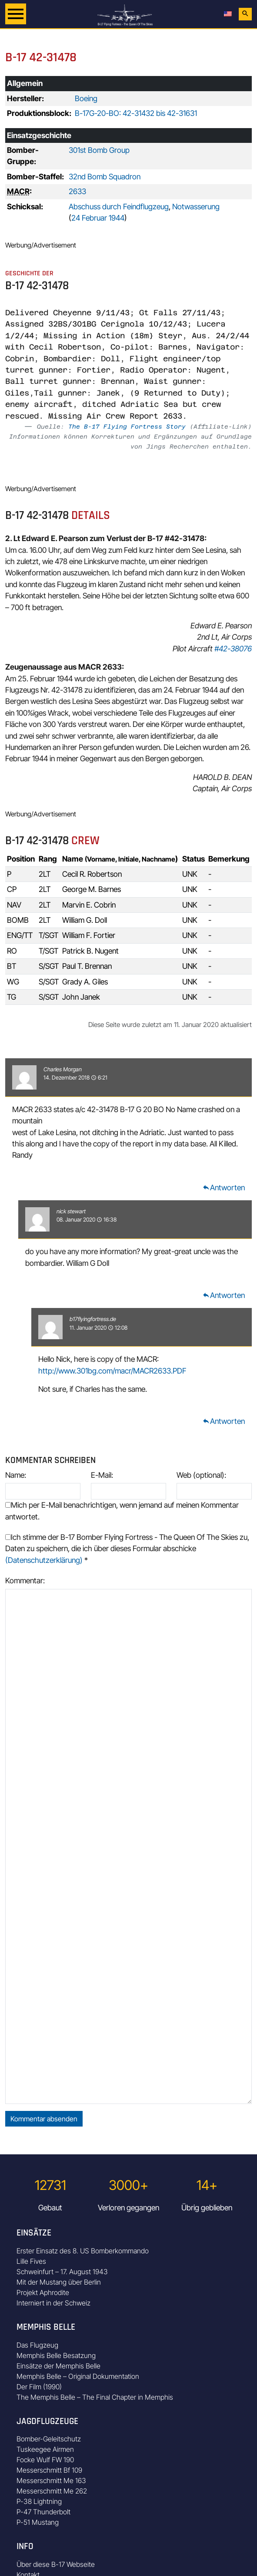 This screenshot has height=2576, width=257. I want to click on Einsätze der Memphis Belle, so click(58, 2365).